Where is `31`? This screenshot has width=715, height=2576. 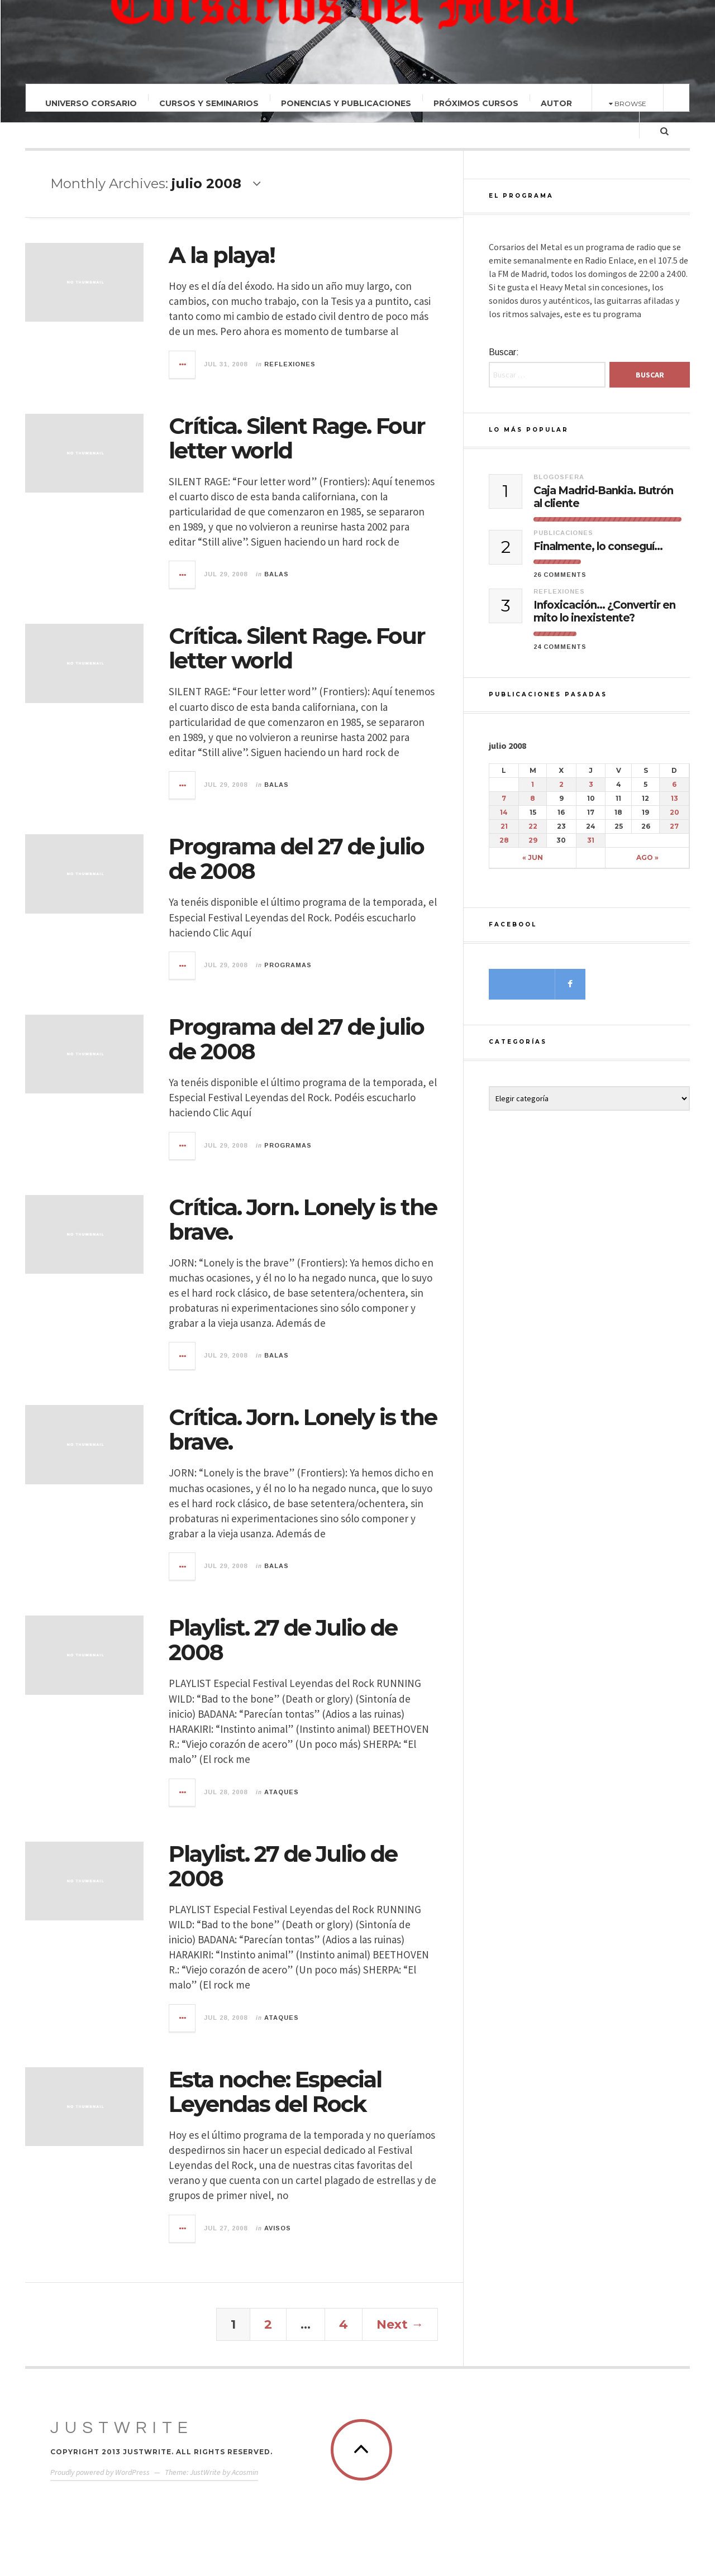 31 is located at coordinates (590, 849).